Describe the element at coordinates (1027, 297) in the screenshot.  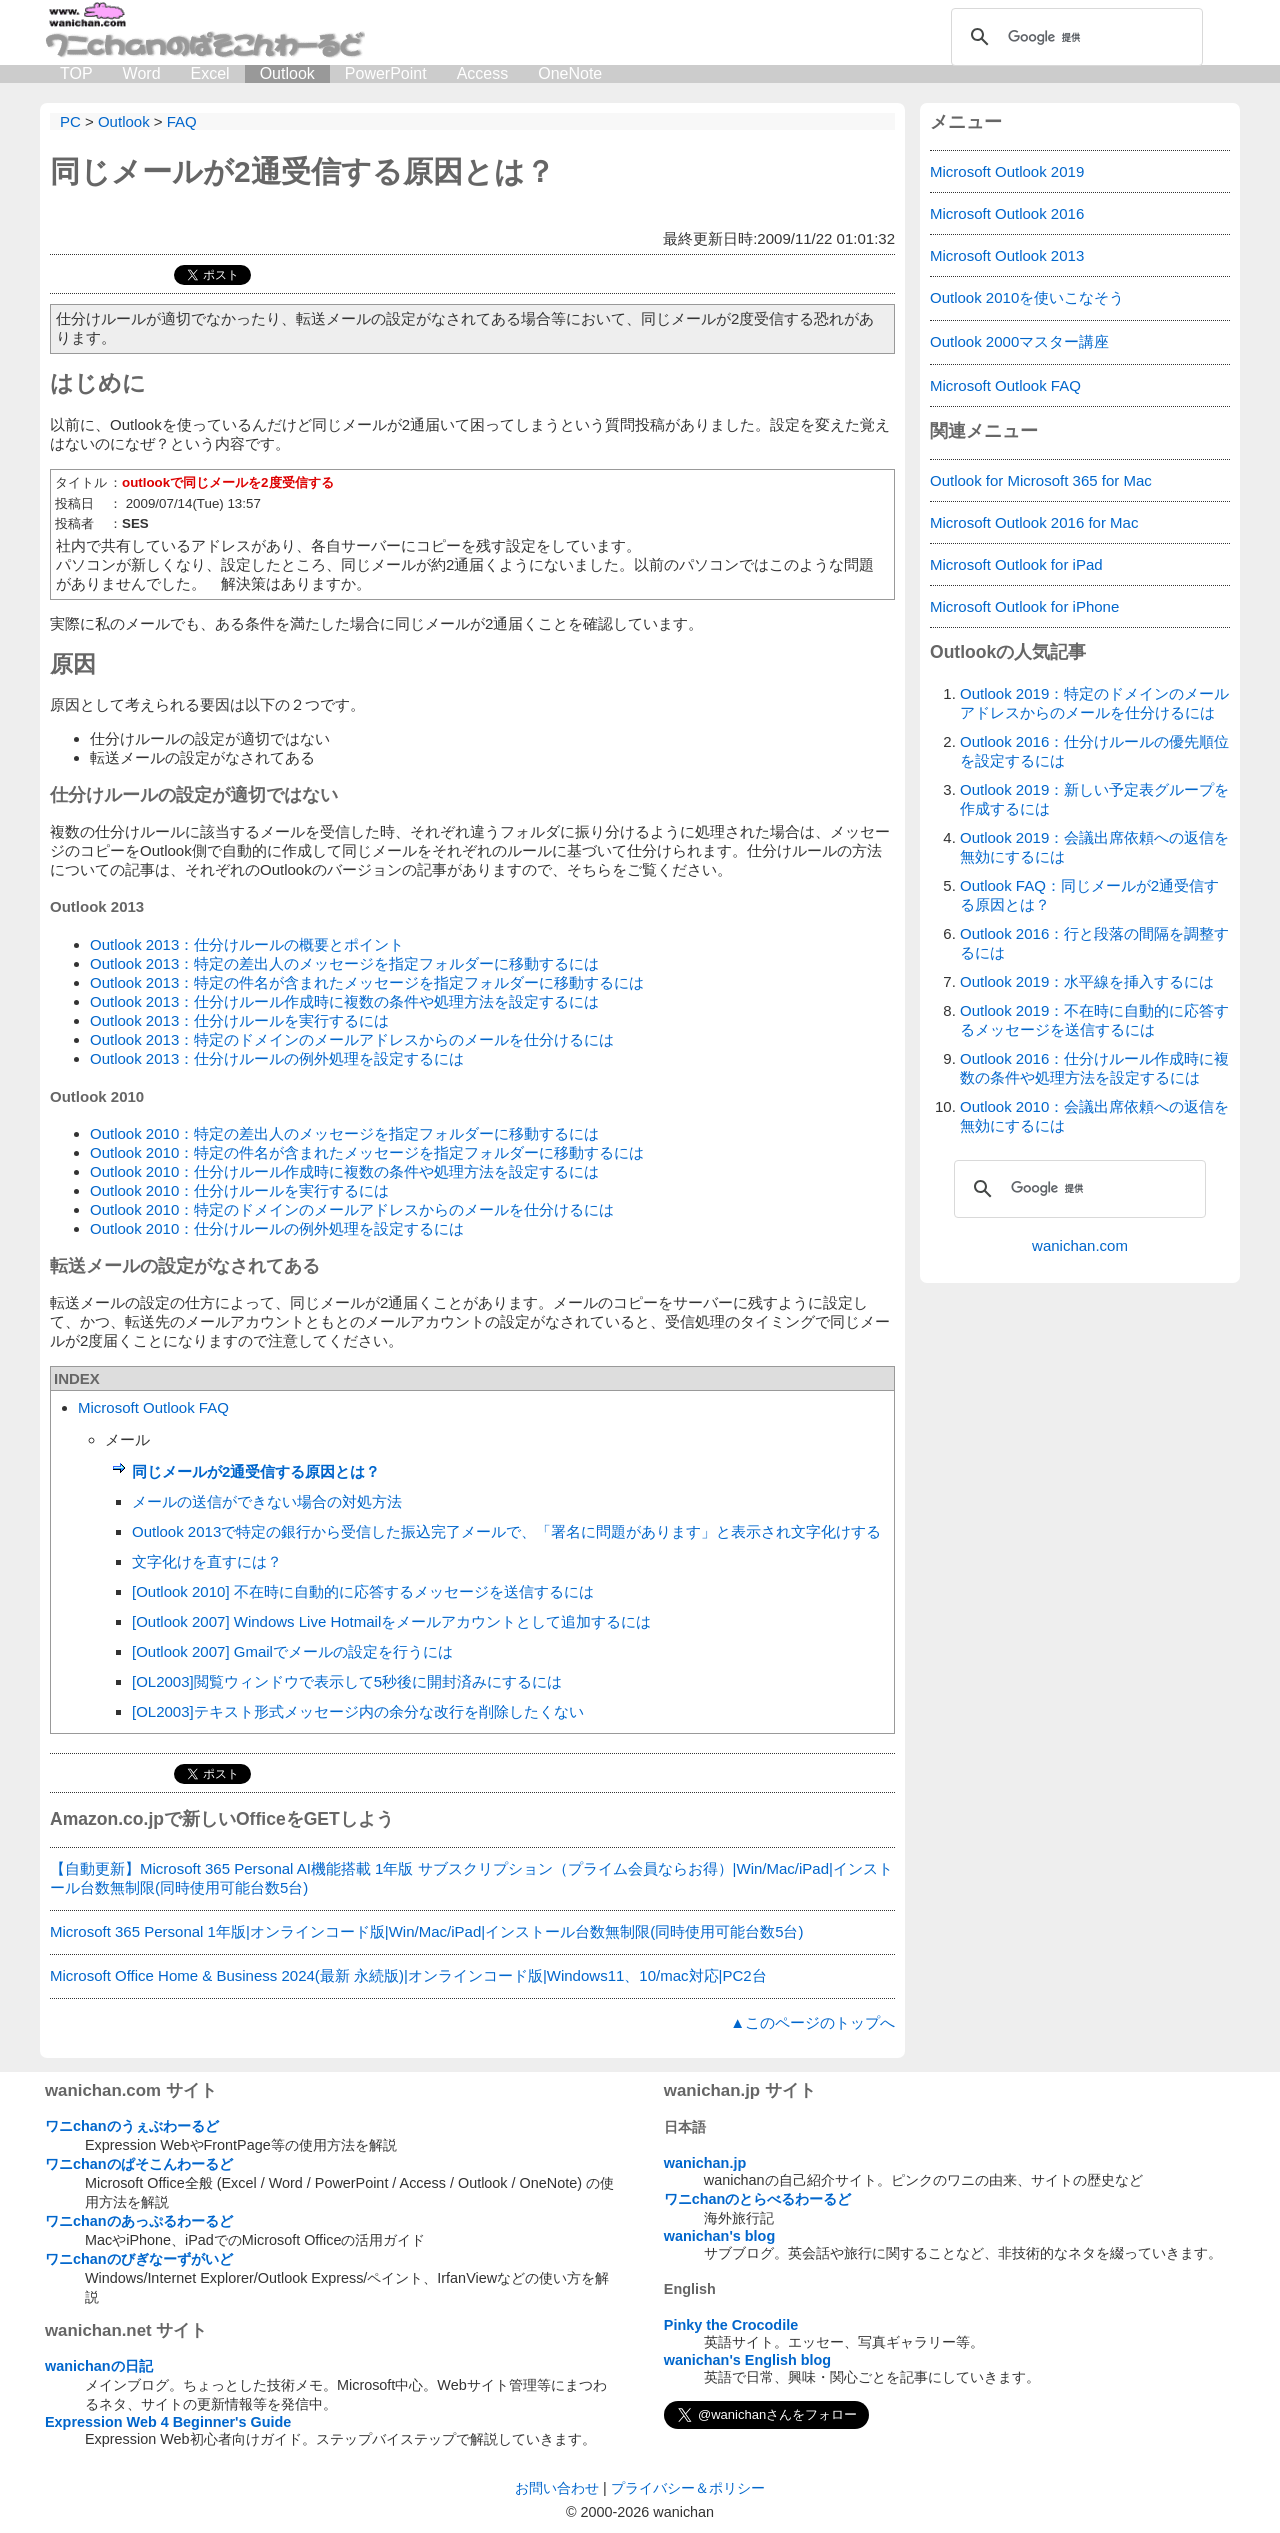
I see `Outlook 2010を使いこなそう` at that location.